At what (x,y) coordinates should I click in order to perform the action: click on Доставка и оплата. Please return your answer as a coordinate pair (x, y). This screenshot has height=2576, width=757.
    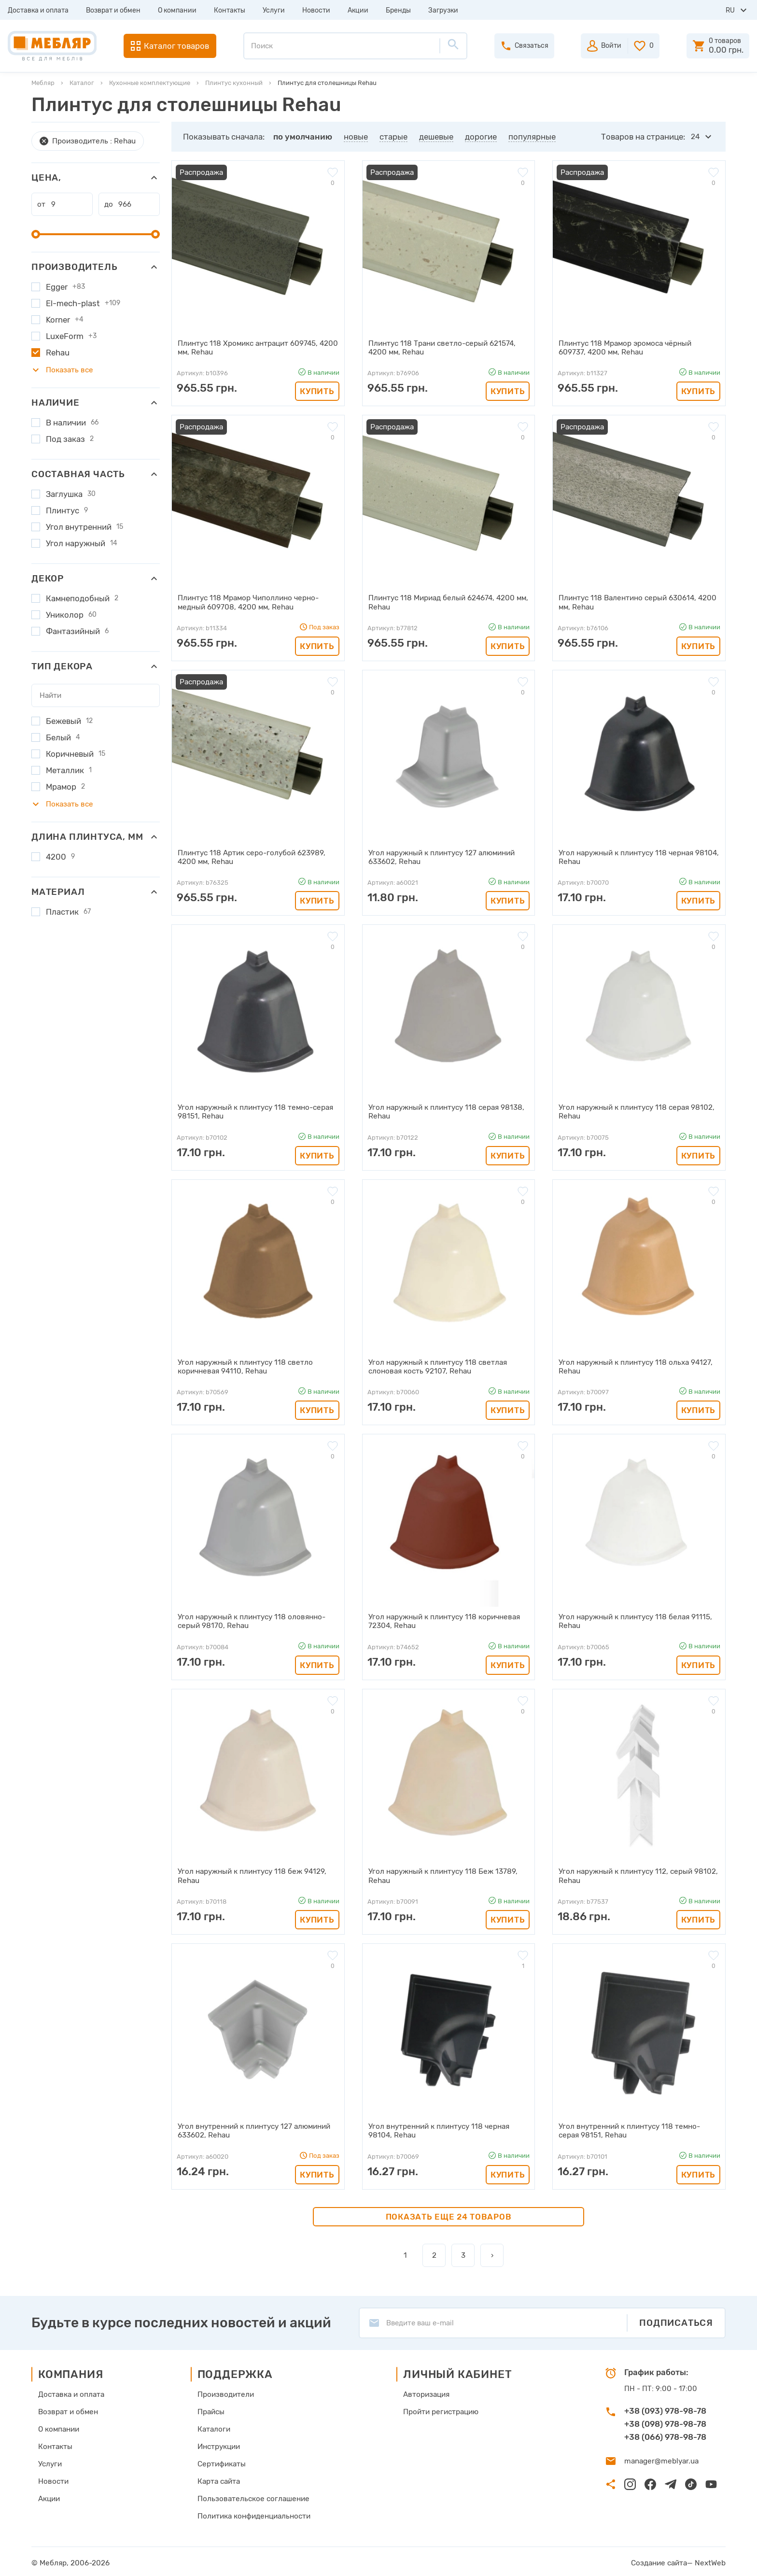
    Looking at the image, I should click on (38, 10).